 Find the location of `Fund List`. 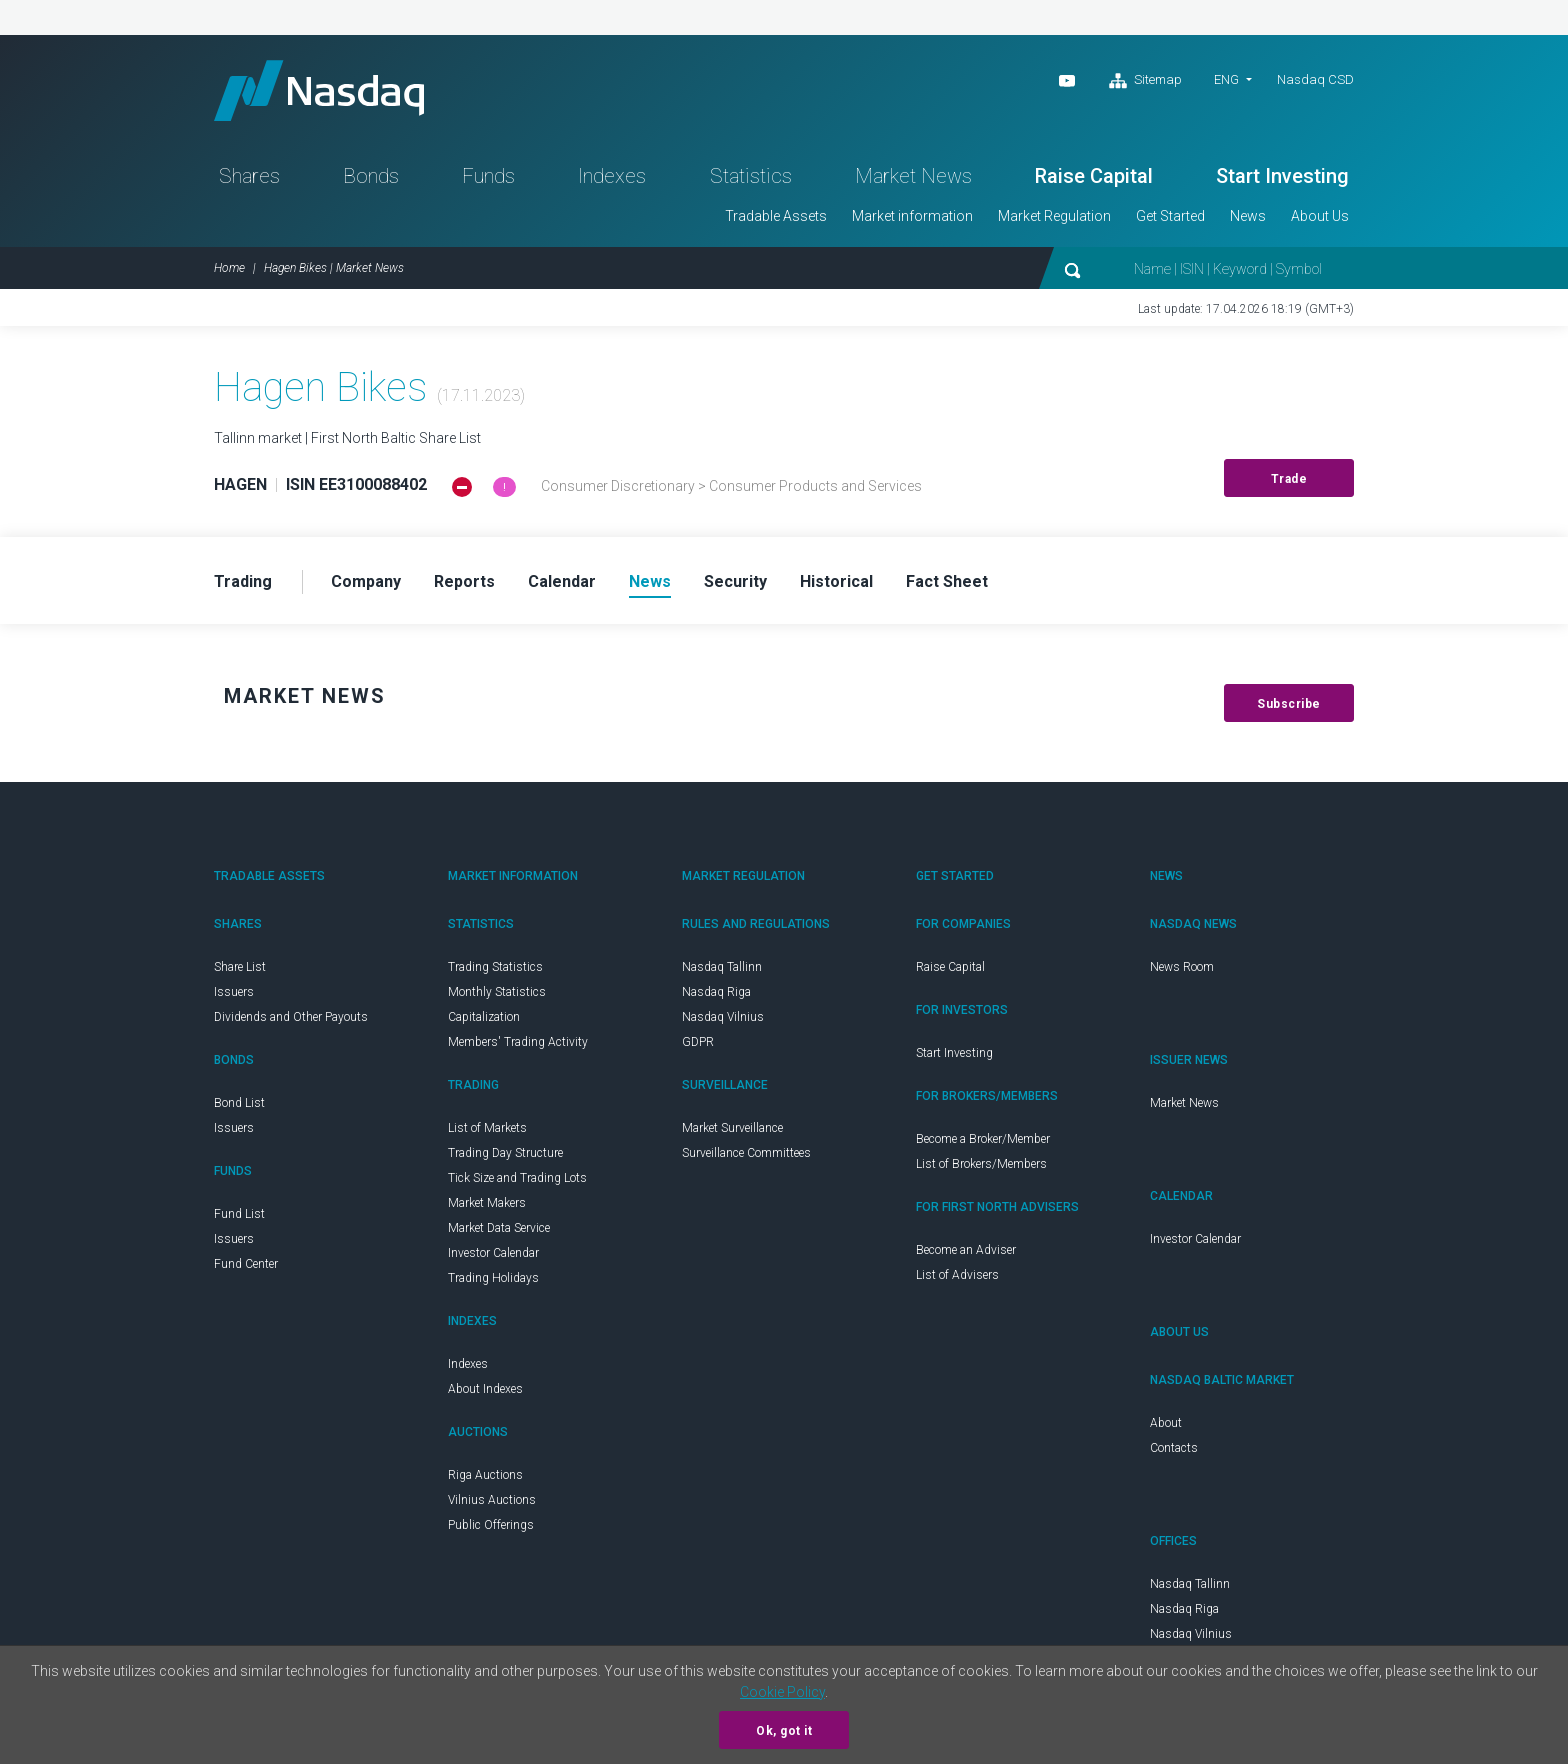

Fund List is located at coordinates (239, 1214).